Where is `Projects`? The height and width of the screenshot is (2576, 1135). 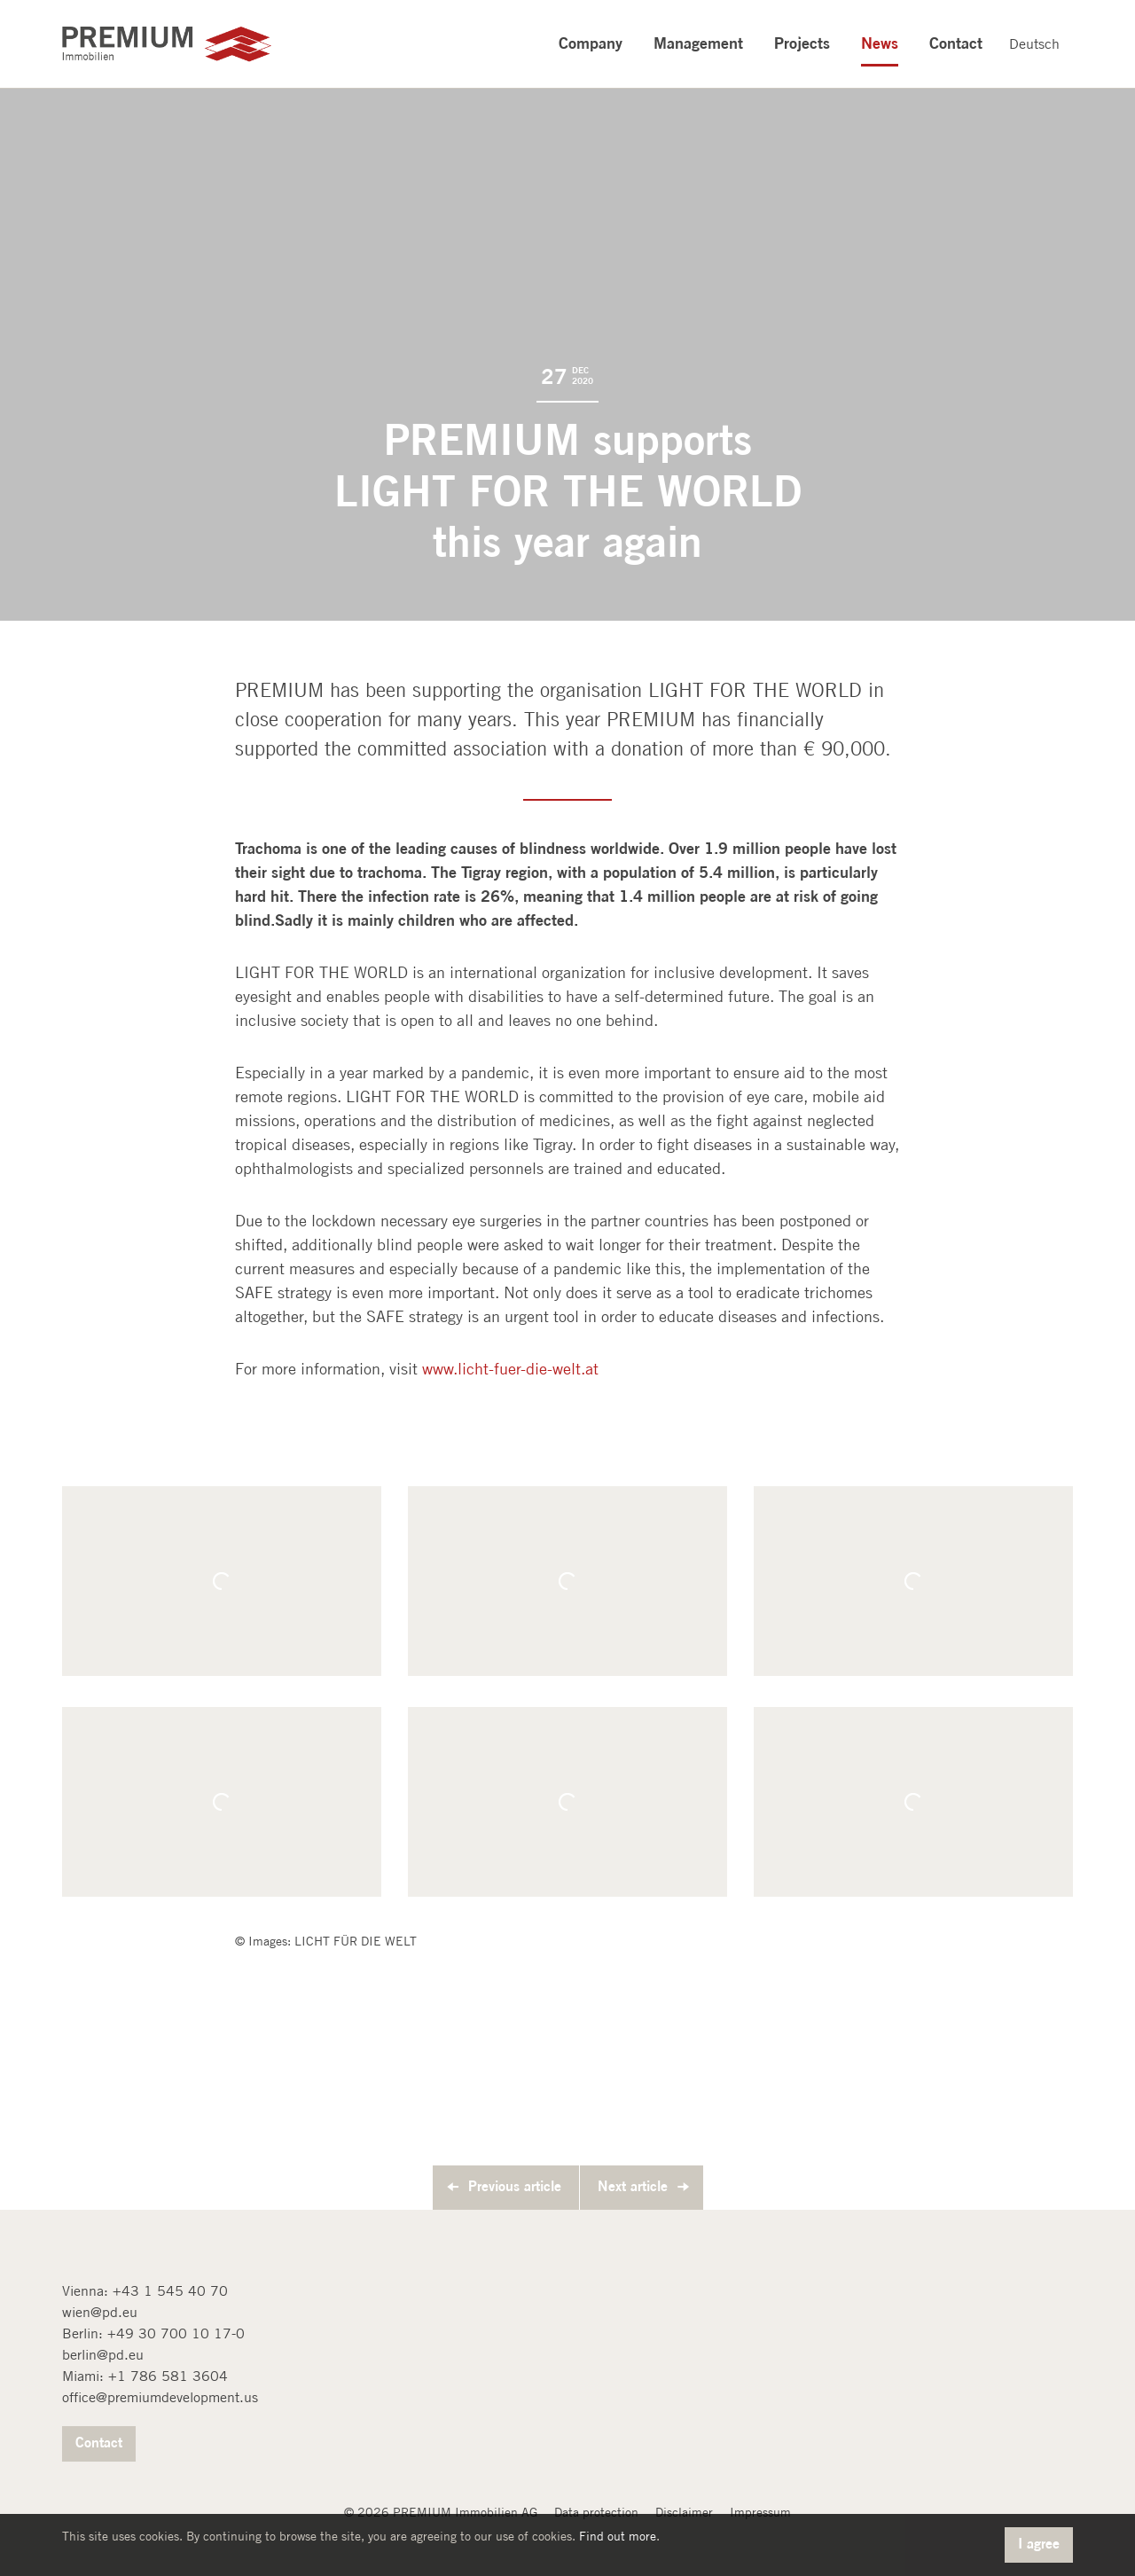
Projects is located at coordinates (802, 42).